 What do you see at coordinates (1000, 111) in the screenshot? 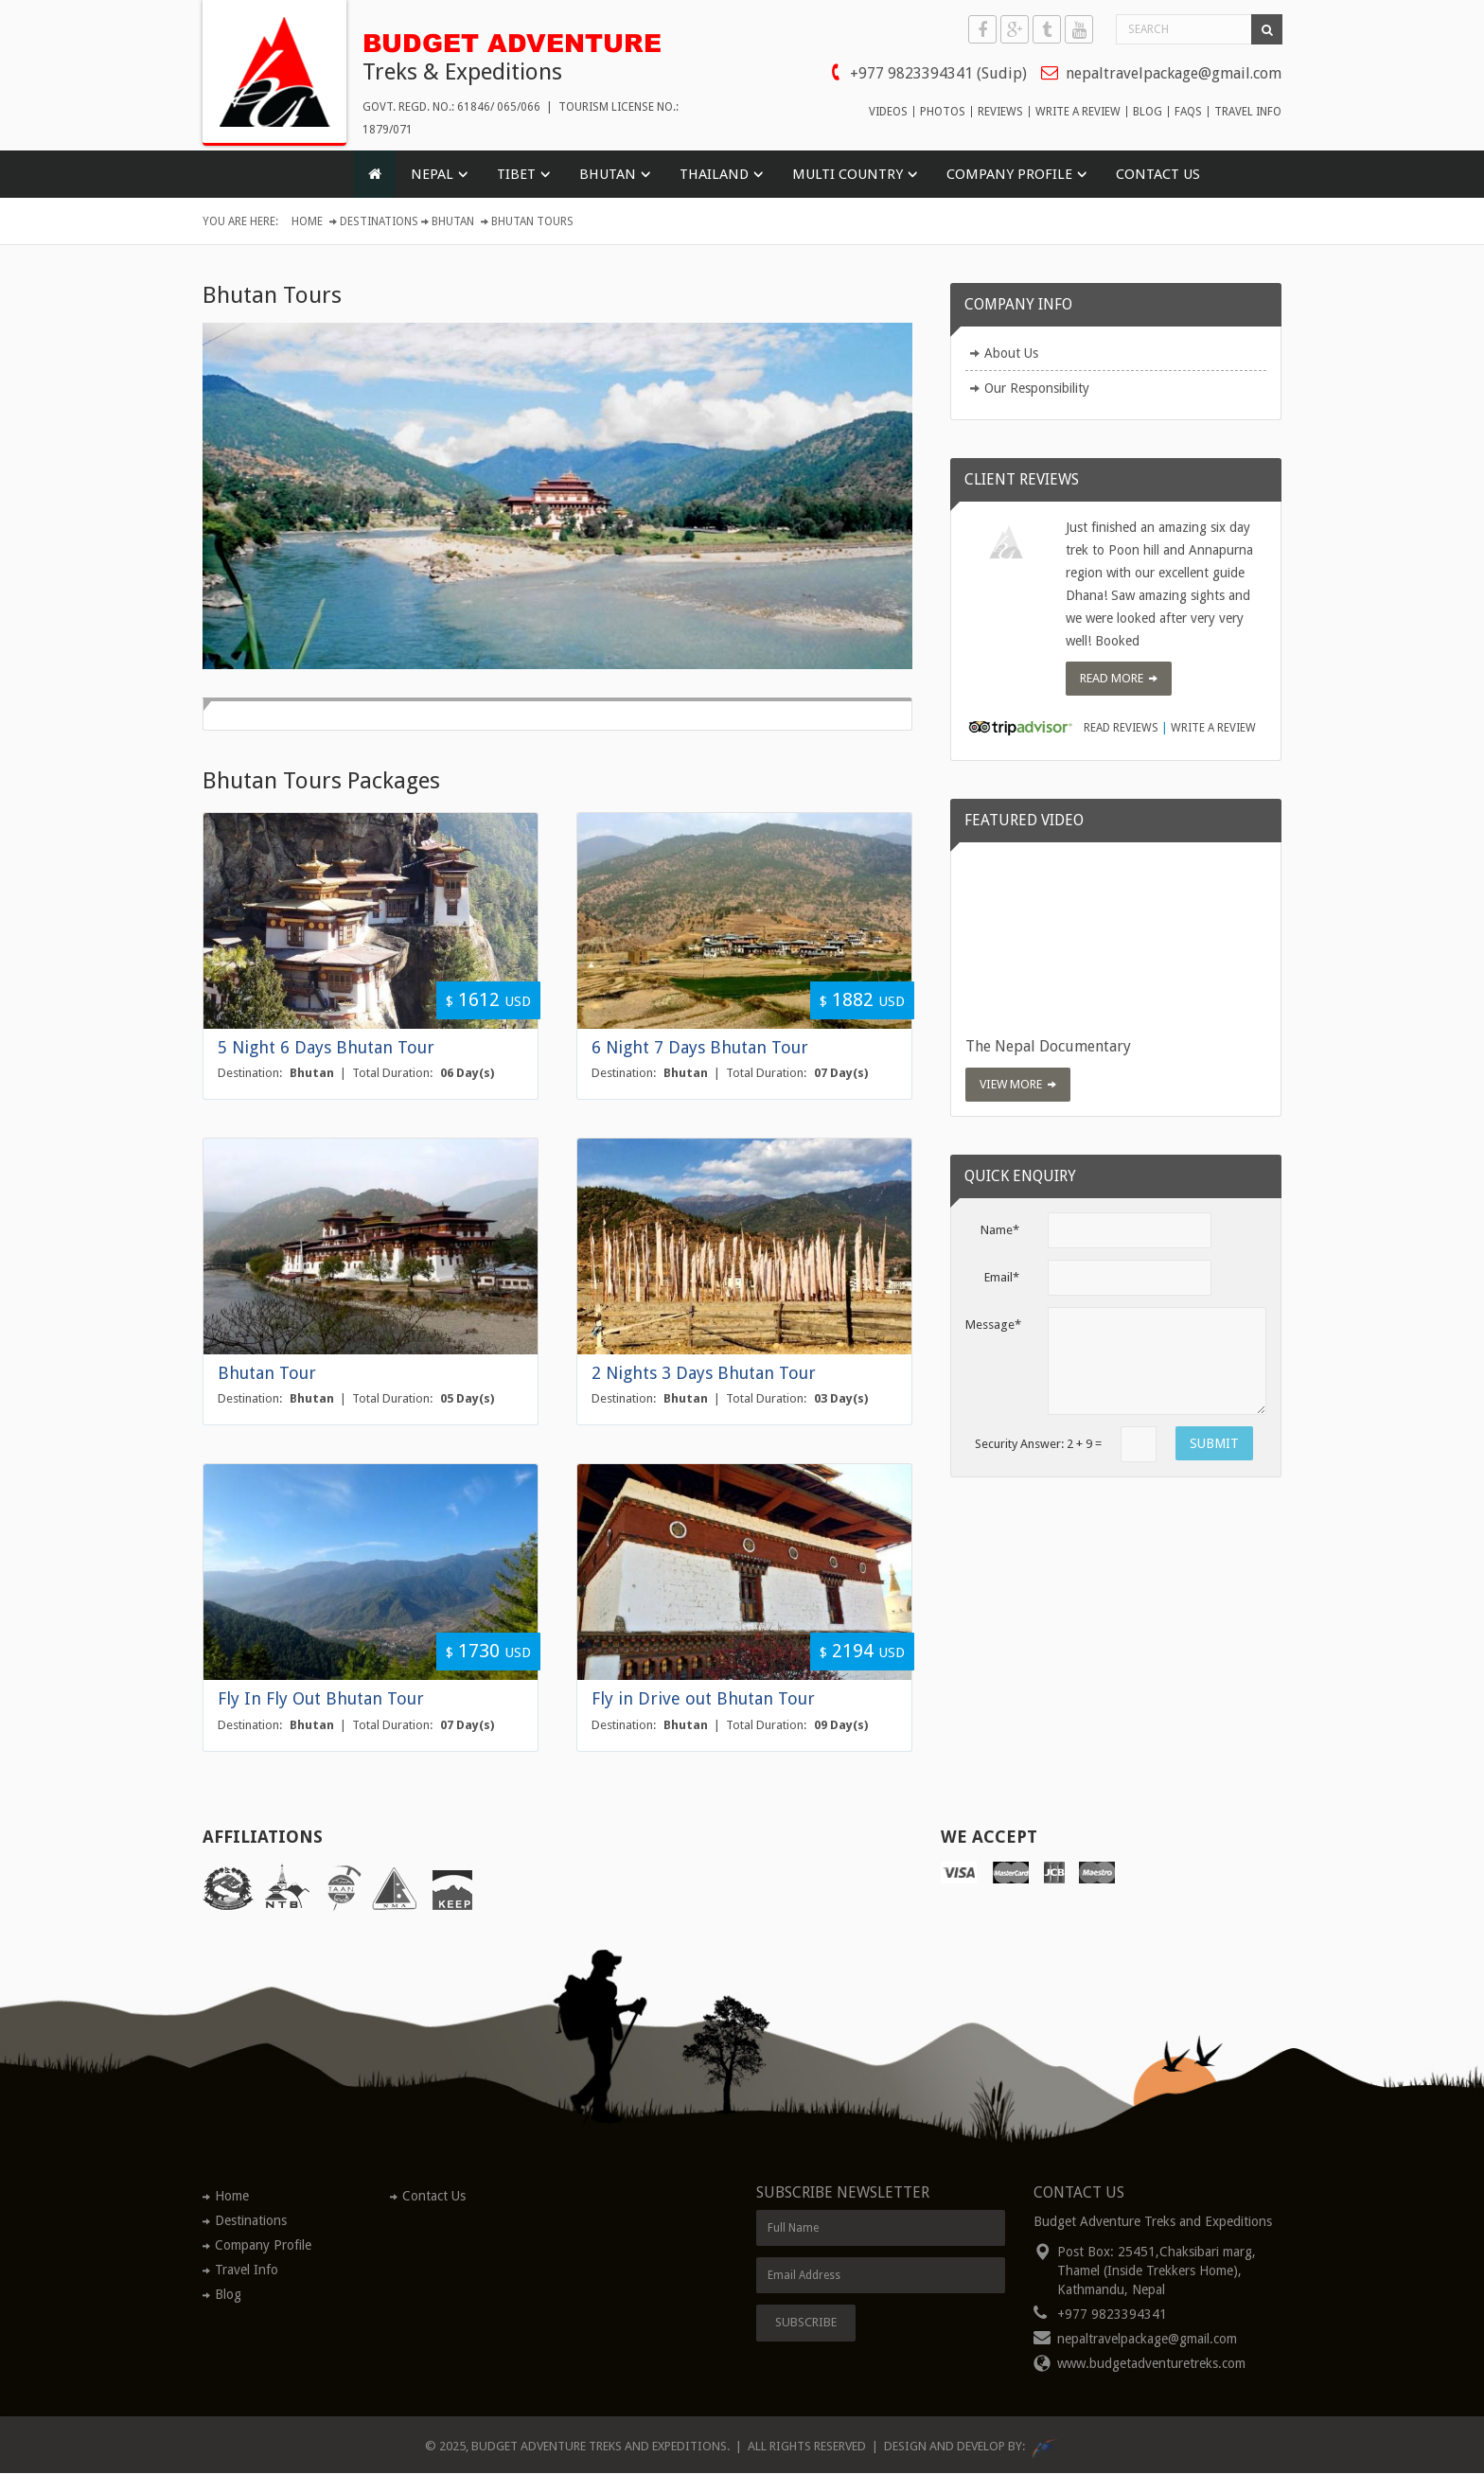
I see `reviews` at bounding box center [1000, 111].